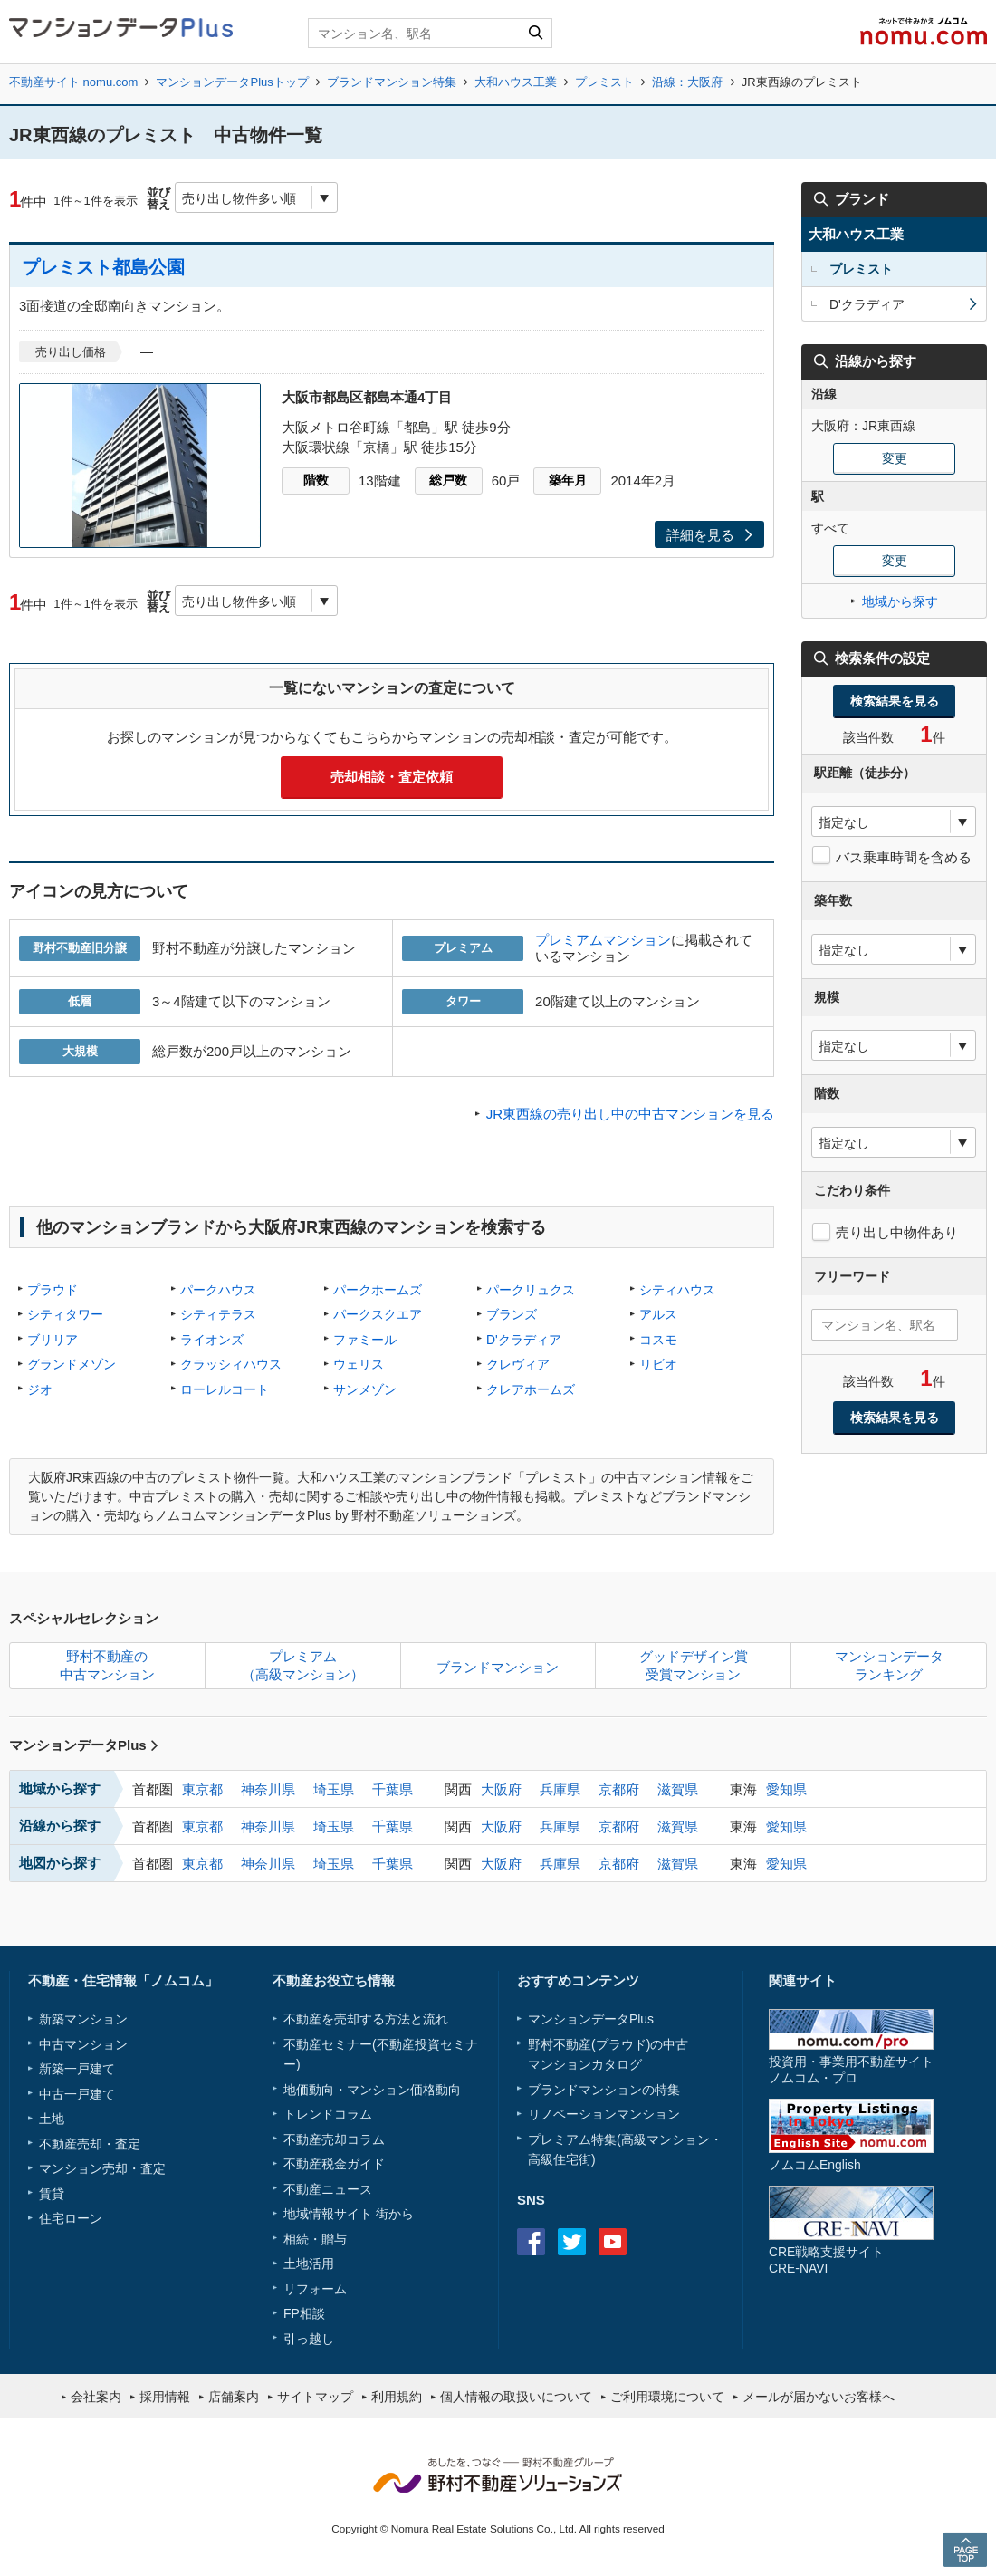 The image size is (996, 2576). Describe the element at coordinates (365, 1339) in the screenshot. I see `ファミール` at that location.